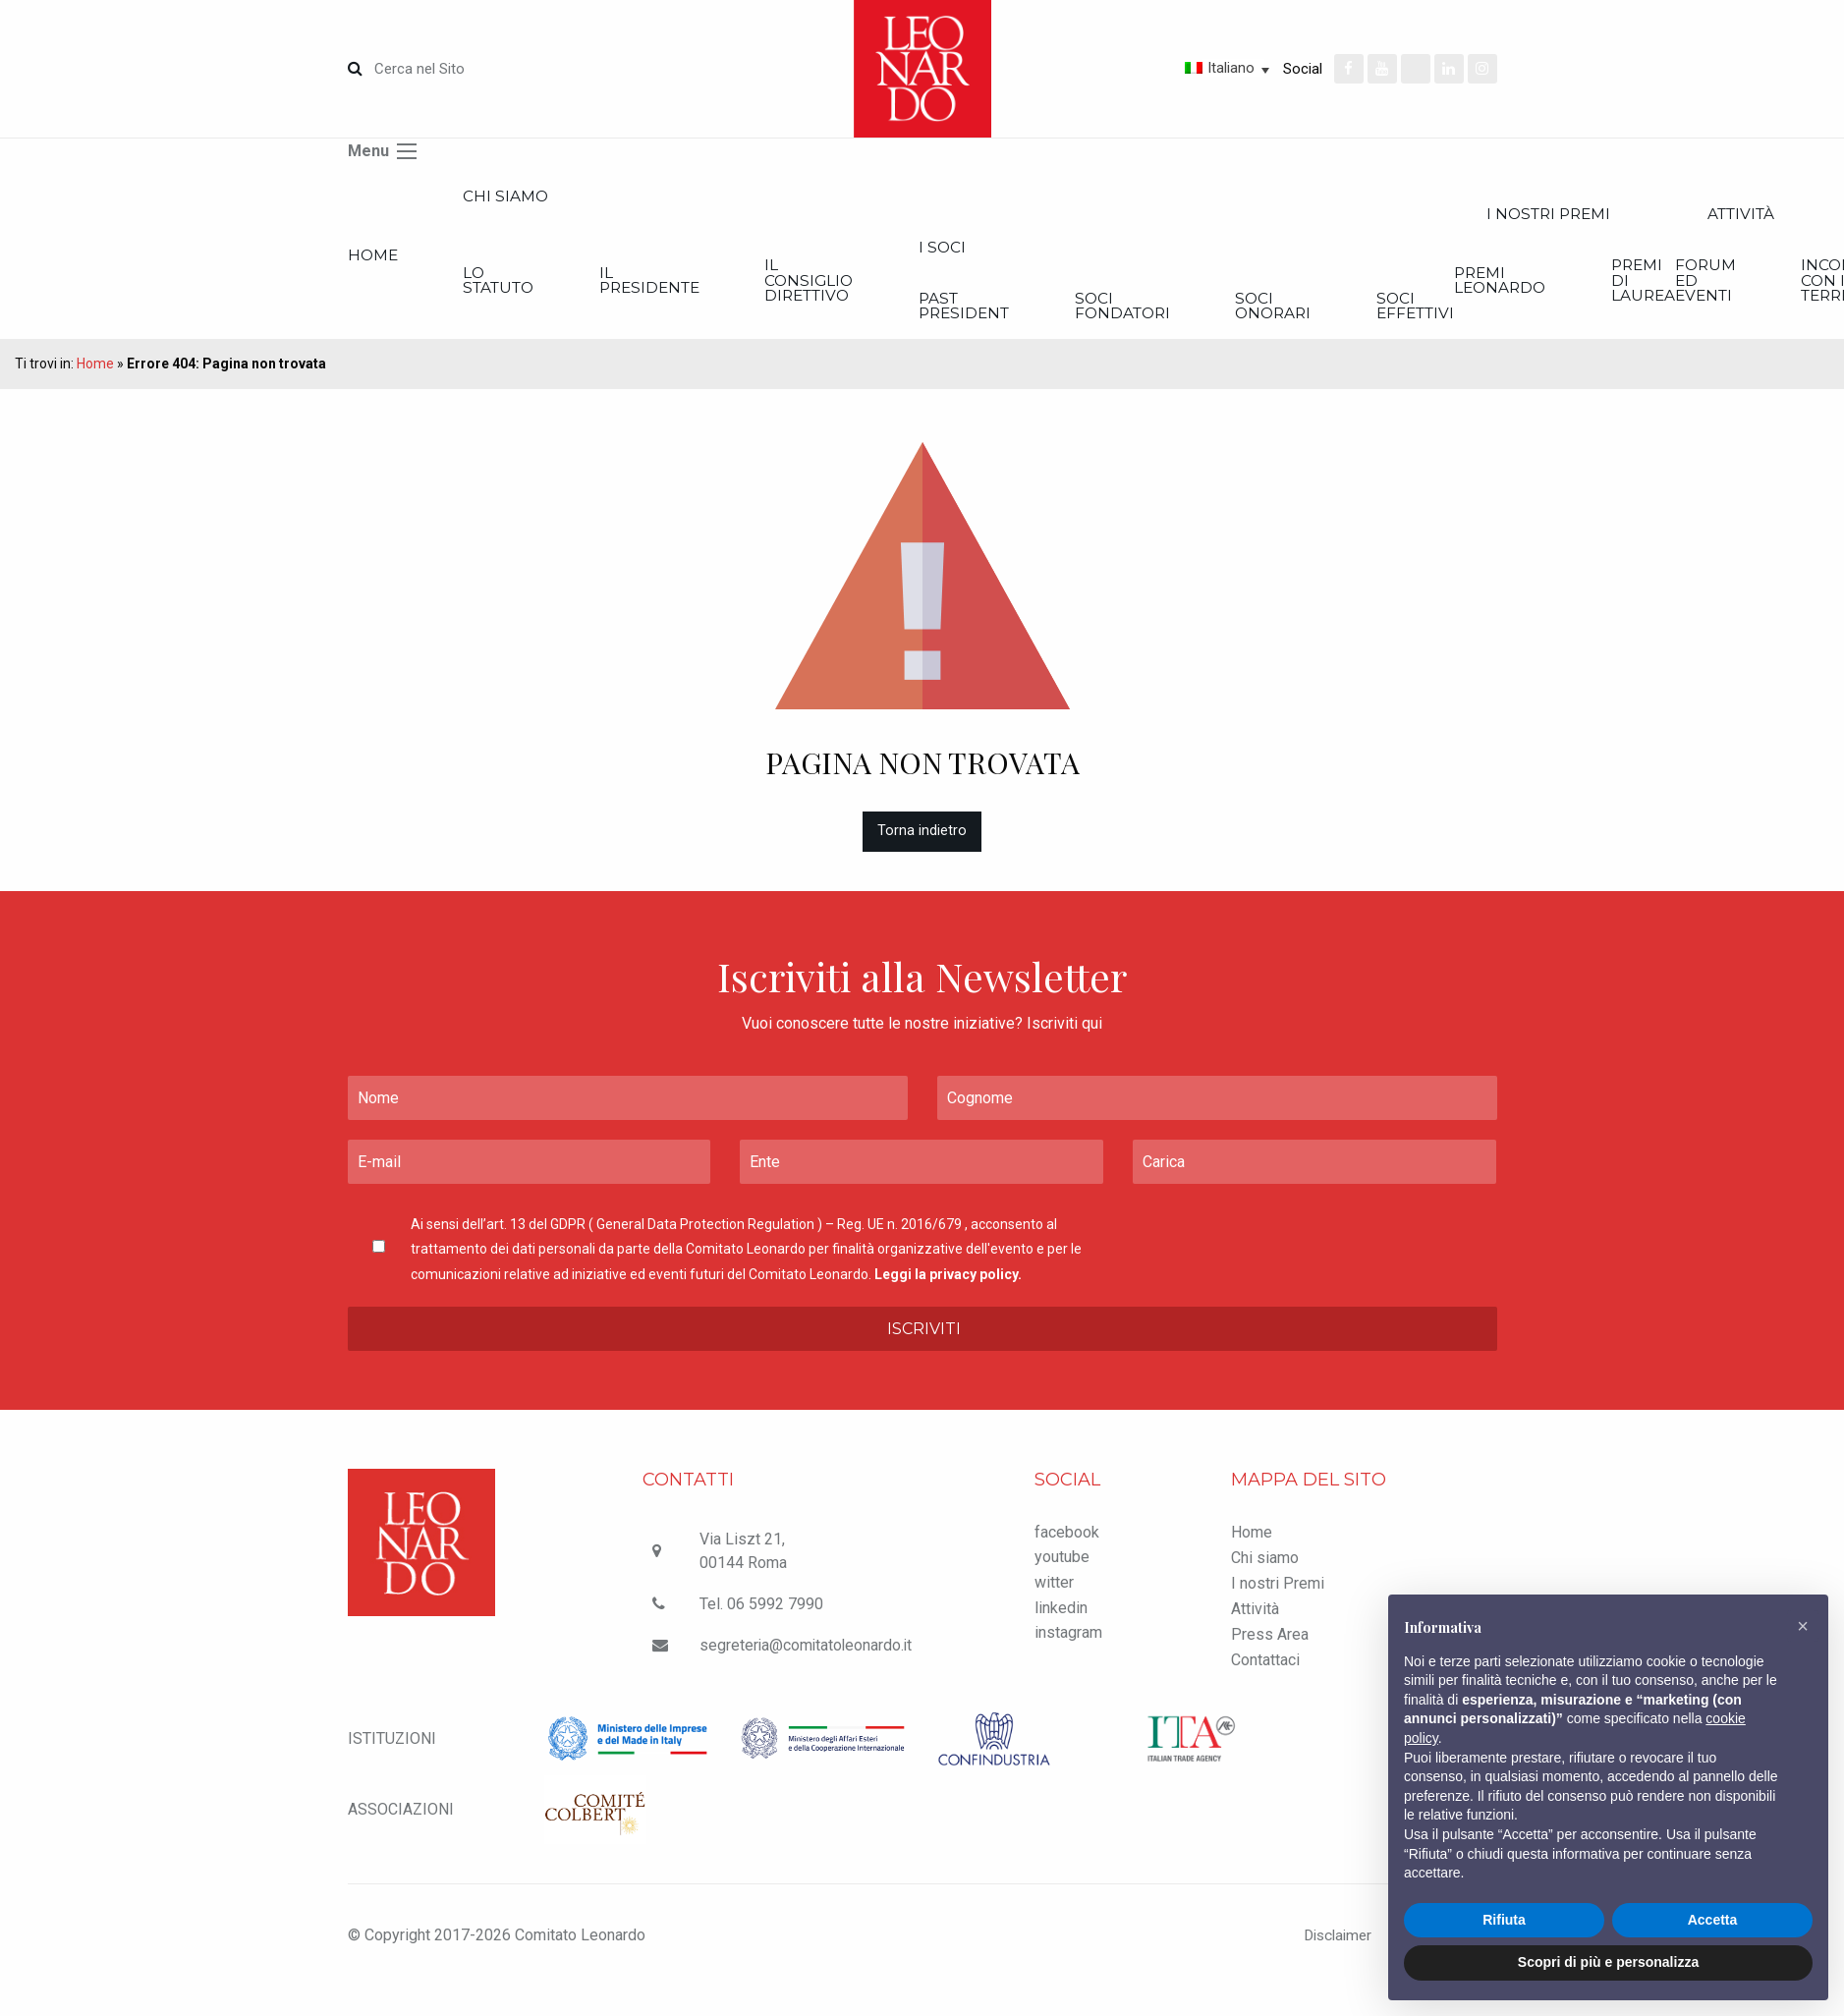 This screenshot has width=1844, height=2016. I want to click on Soci onorari, so click(1501, 316).